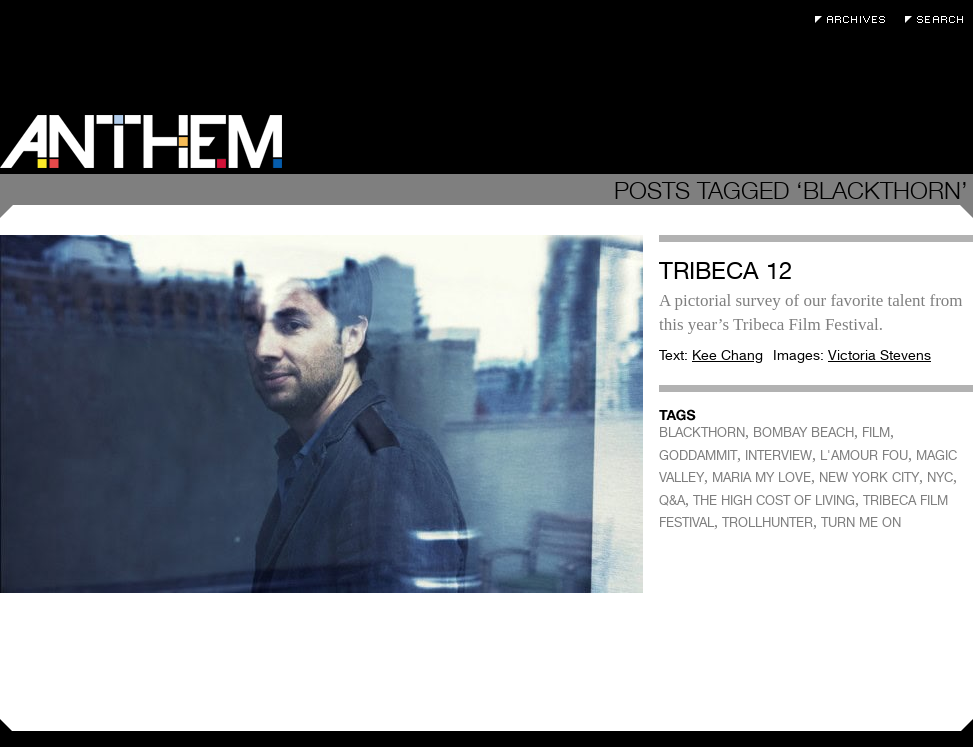 The width and height of the screenshot is (973, 747). What do you see at coordinates (702, 432) in the screenshot?
I see `BLACKTHORN` at bounding box center [702, 432].